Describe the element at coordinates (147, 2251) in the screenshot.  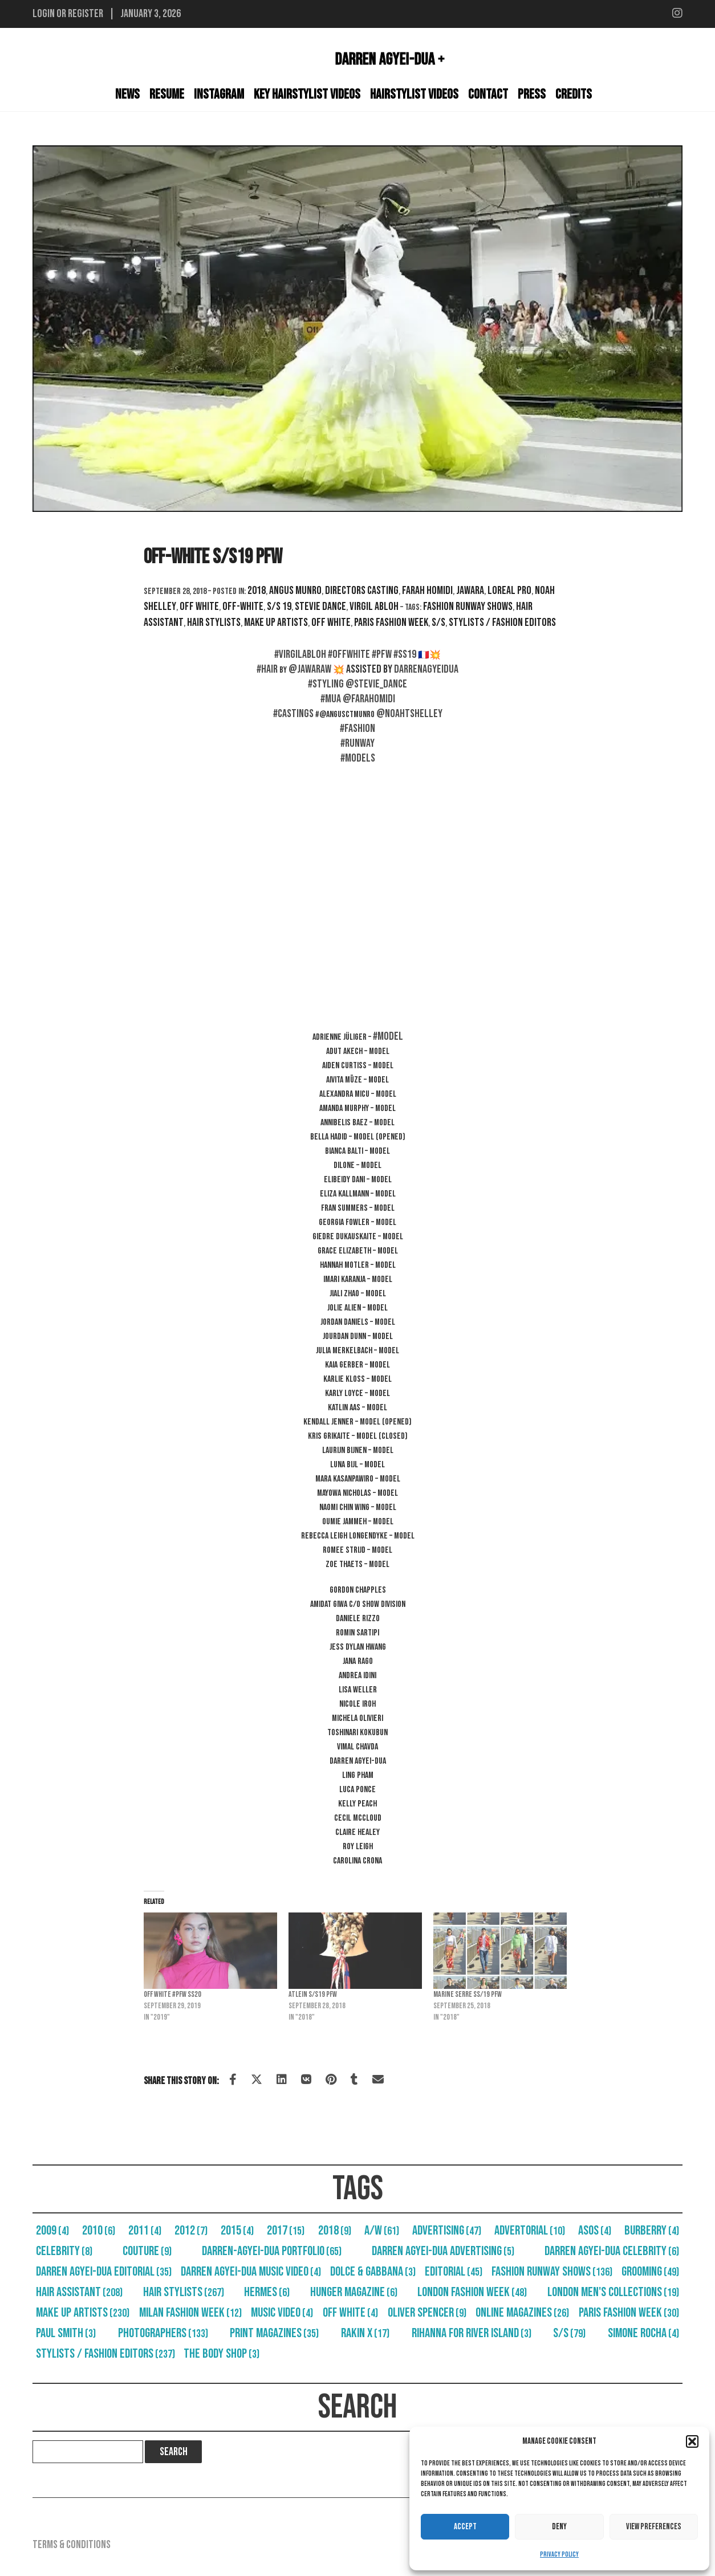
I see `Couture [Couture (9 items)]` at that location.